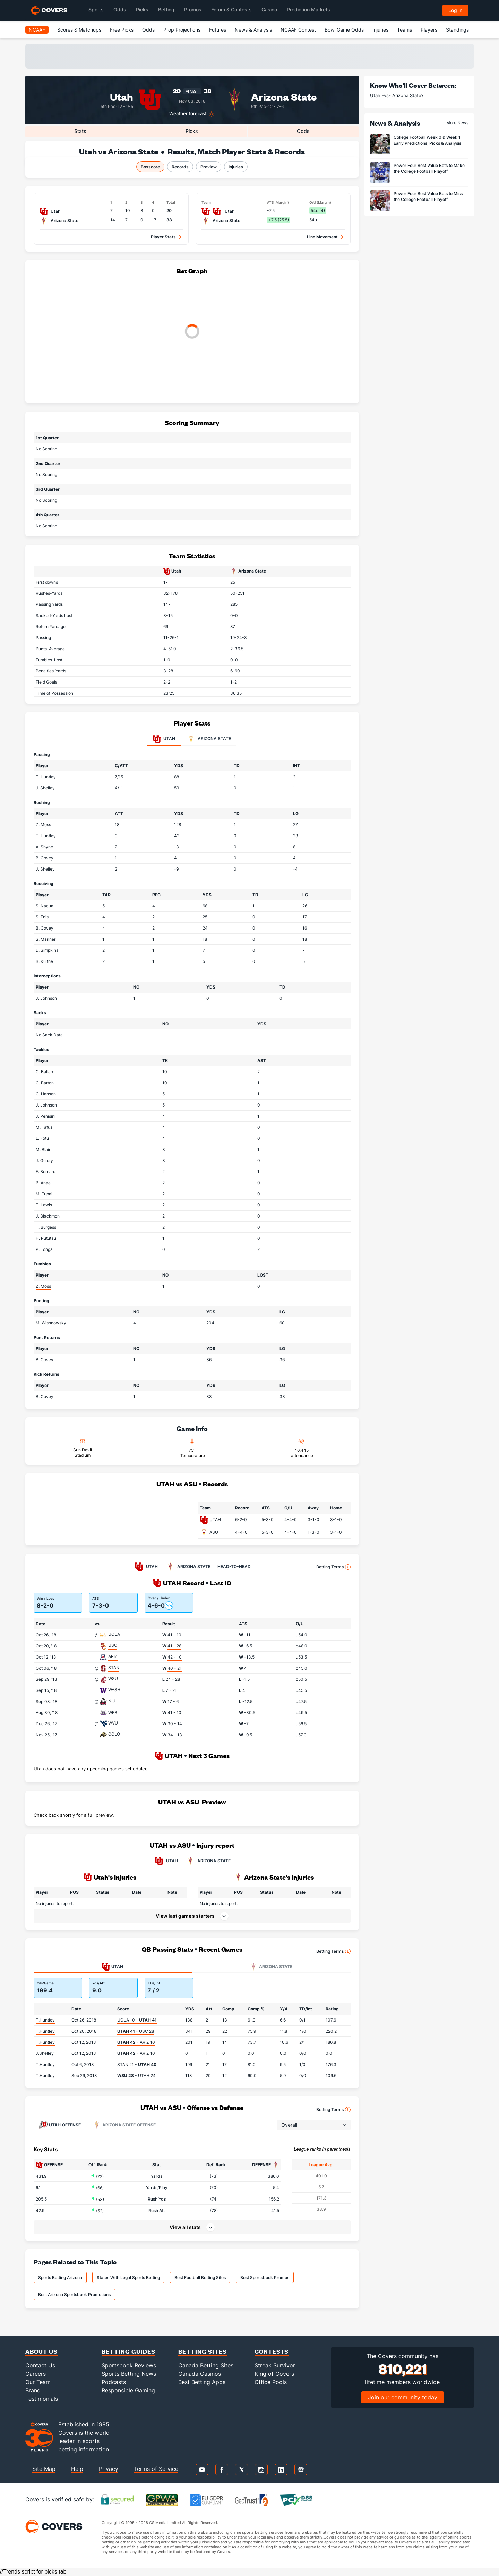  I want to click on About Us, so click(41, 2351).